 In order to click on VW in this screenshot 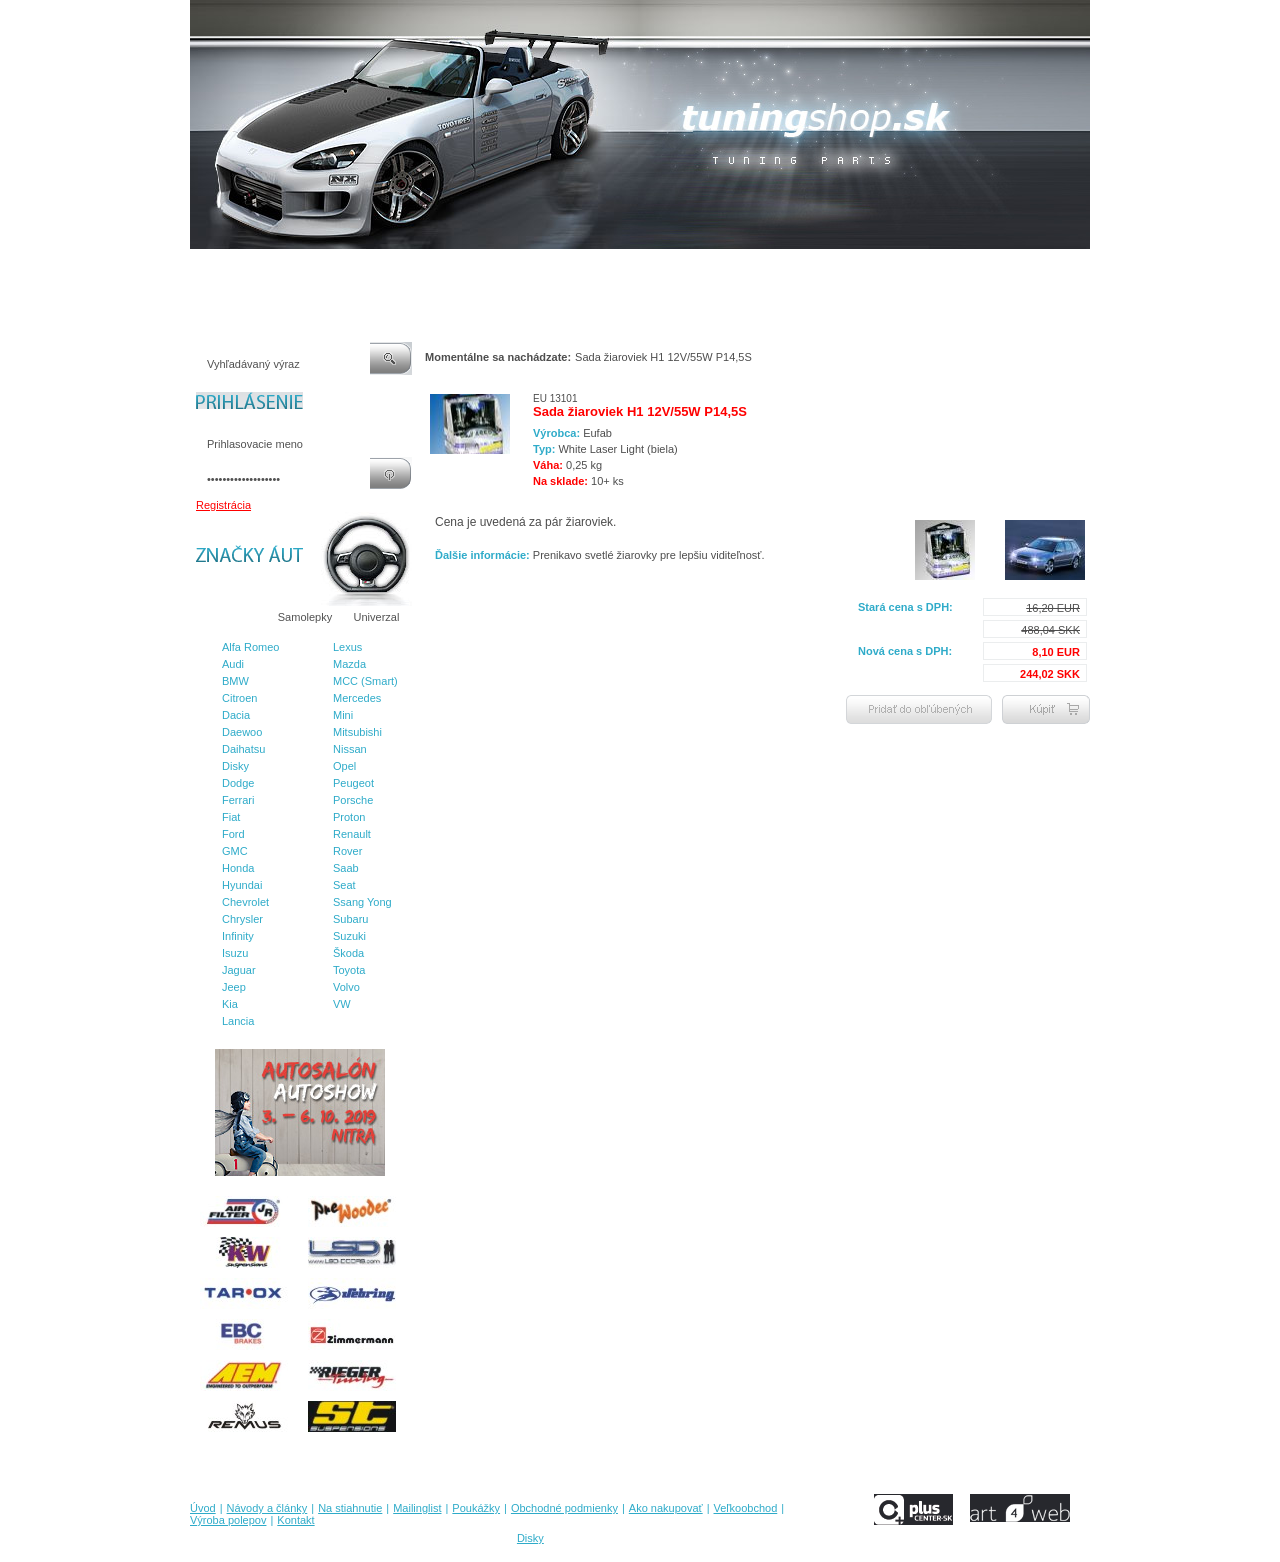, I will do `click(342, 1004)`.